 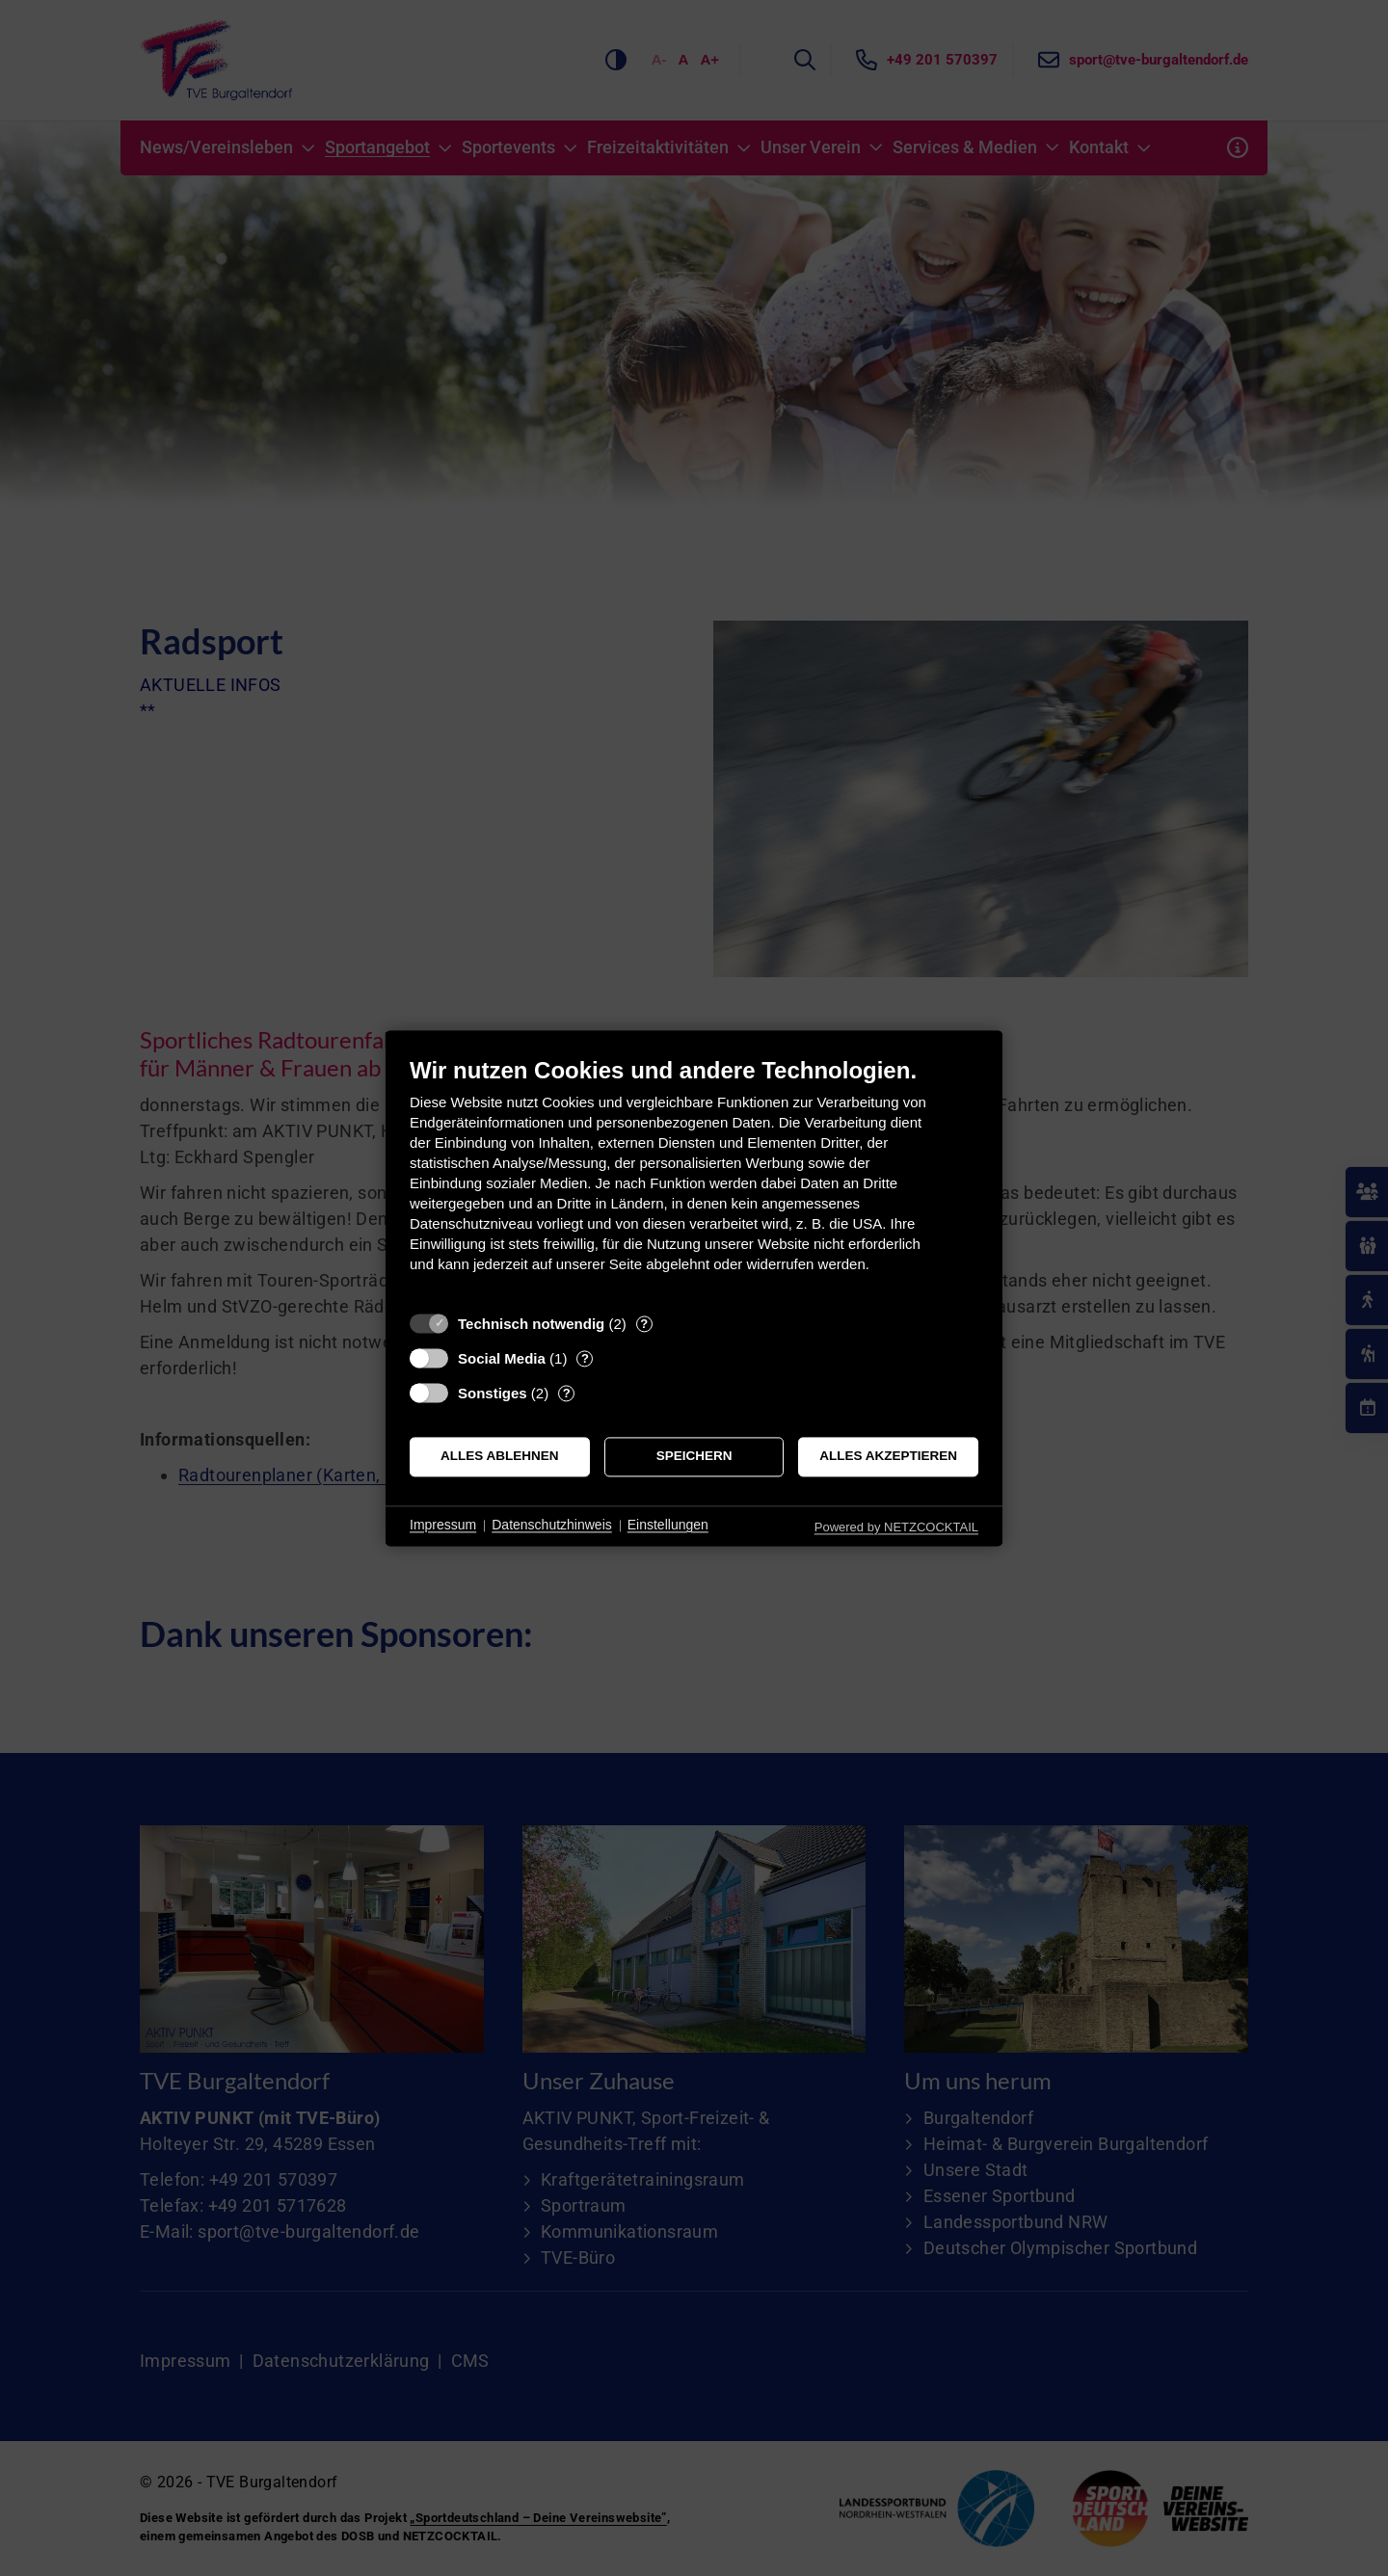 I want to click on ? [Details zu „Social Media“], so click(x=585, y=1358).